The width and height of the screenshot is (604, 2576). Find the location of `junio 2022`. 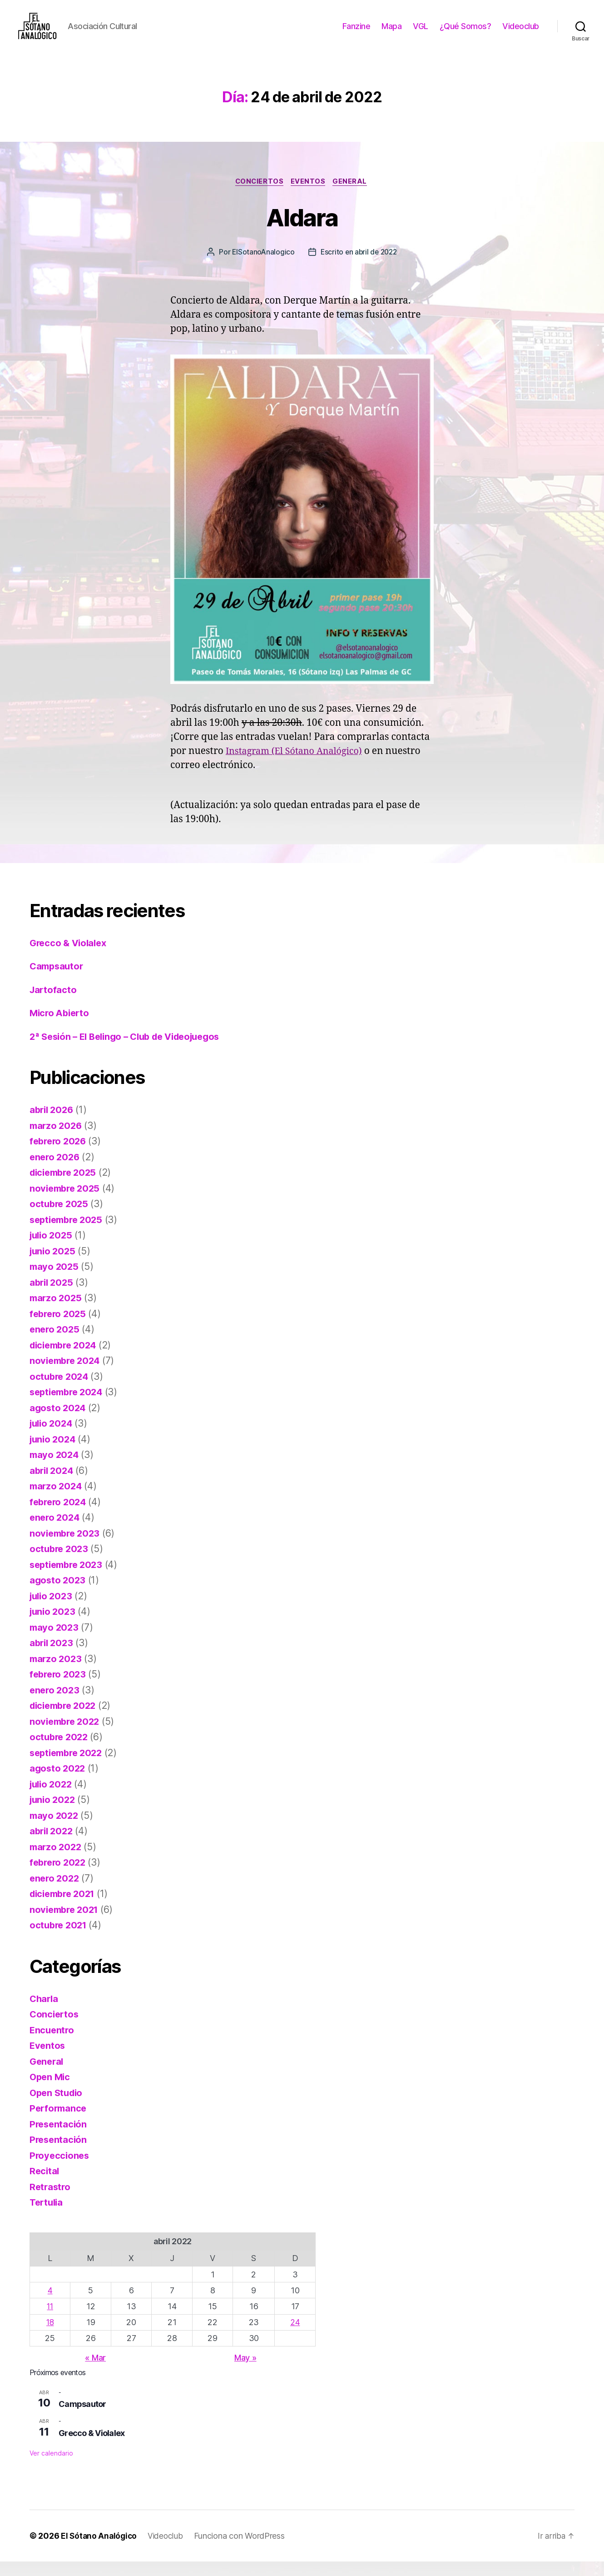

junio 2022 is located at coordinates (54, 1814).